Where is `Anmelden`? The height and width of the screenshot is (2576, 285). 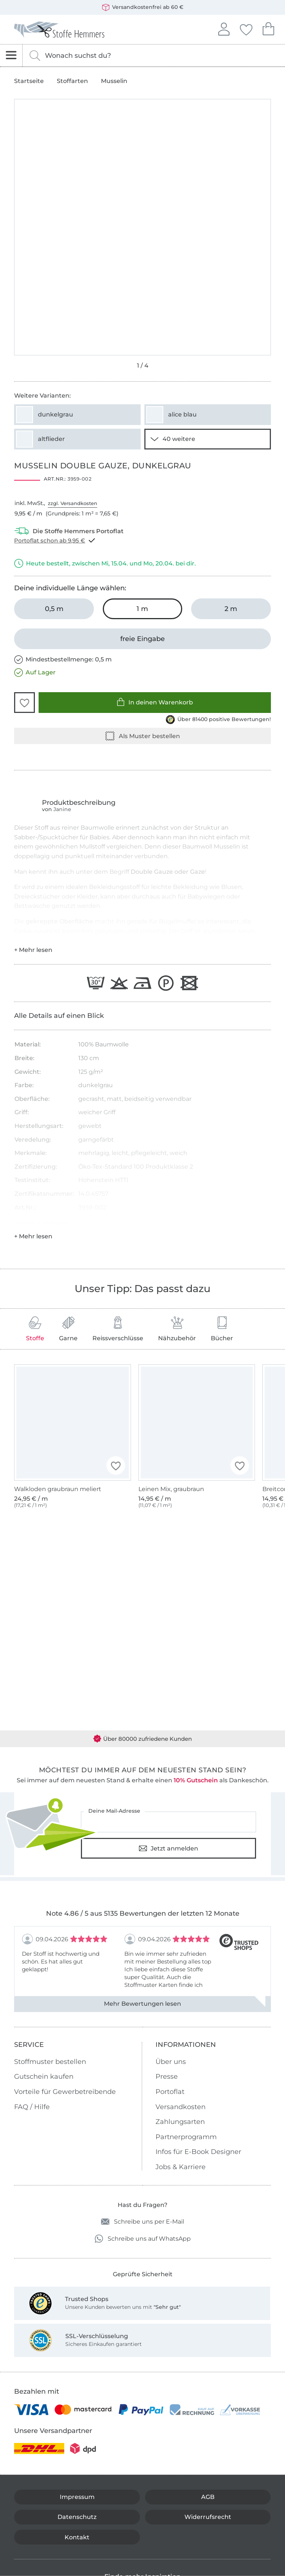
Anmelden is located at coordinates (224, 28).